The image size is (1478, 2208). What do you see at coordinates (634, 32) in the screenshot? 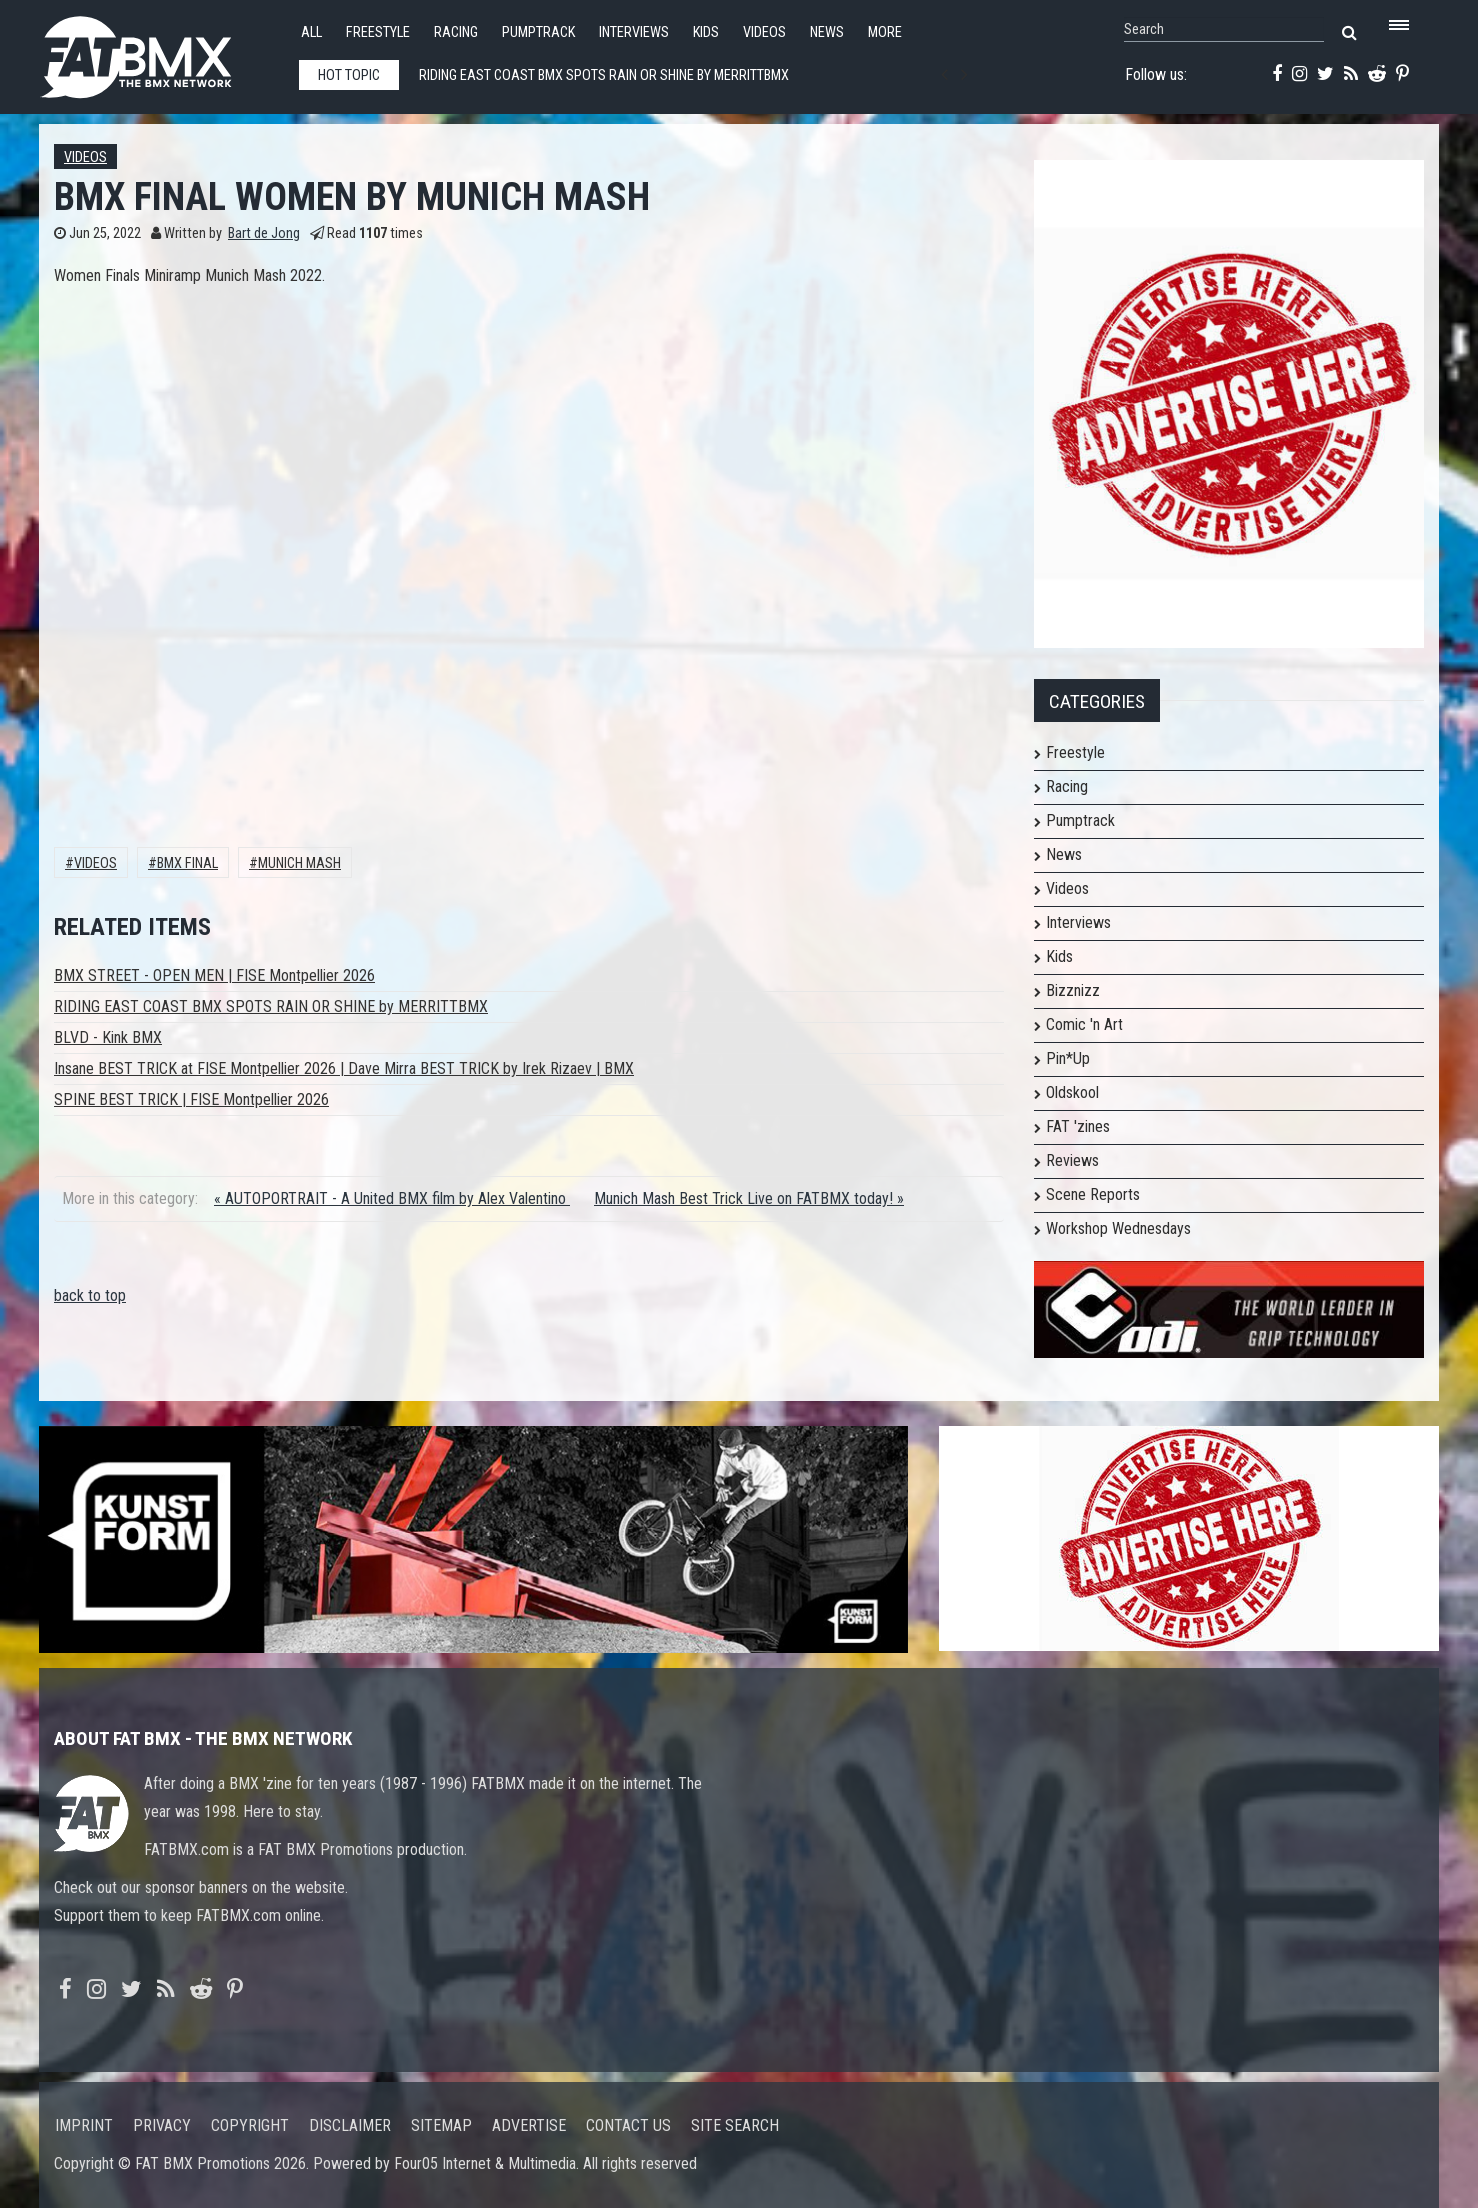
I see `Interviews` at bounding box center [634, 32].